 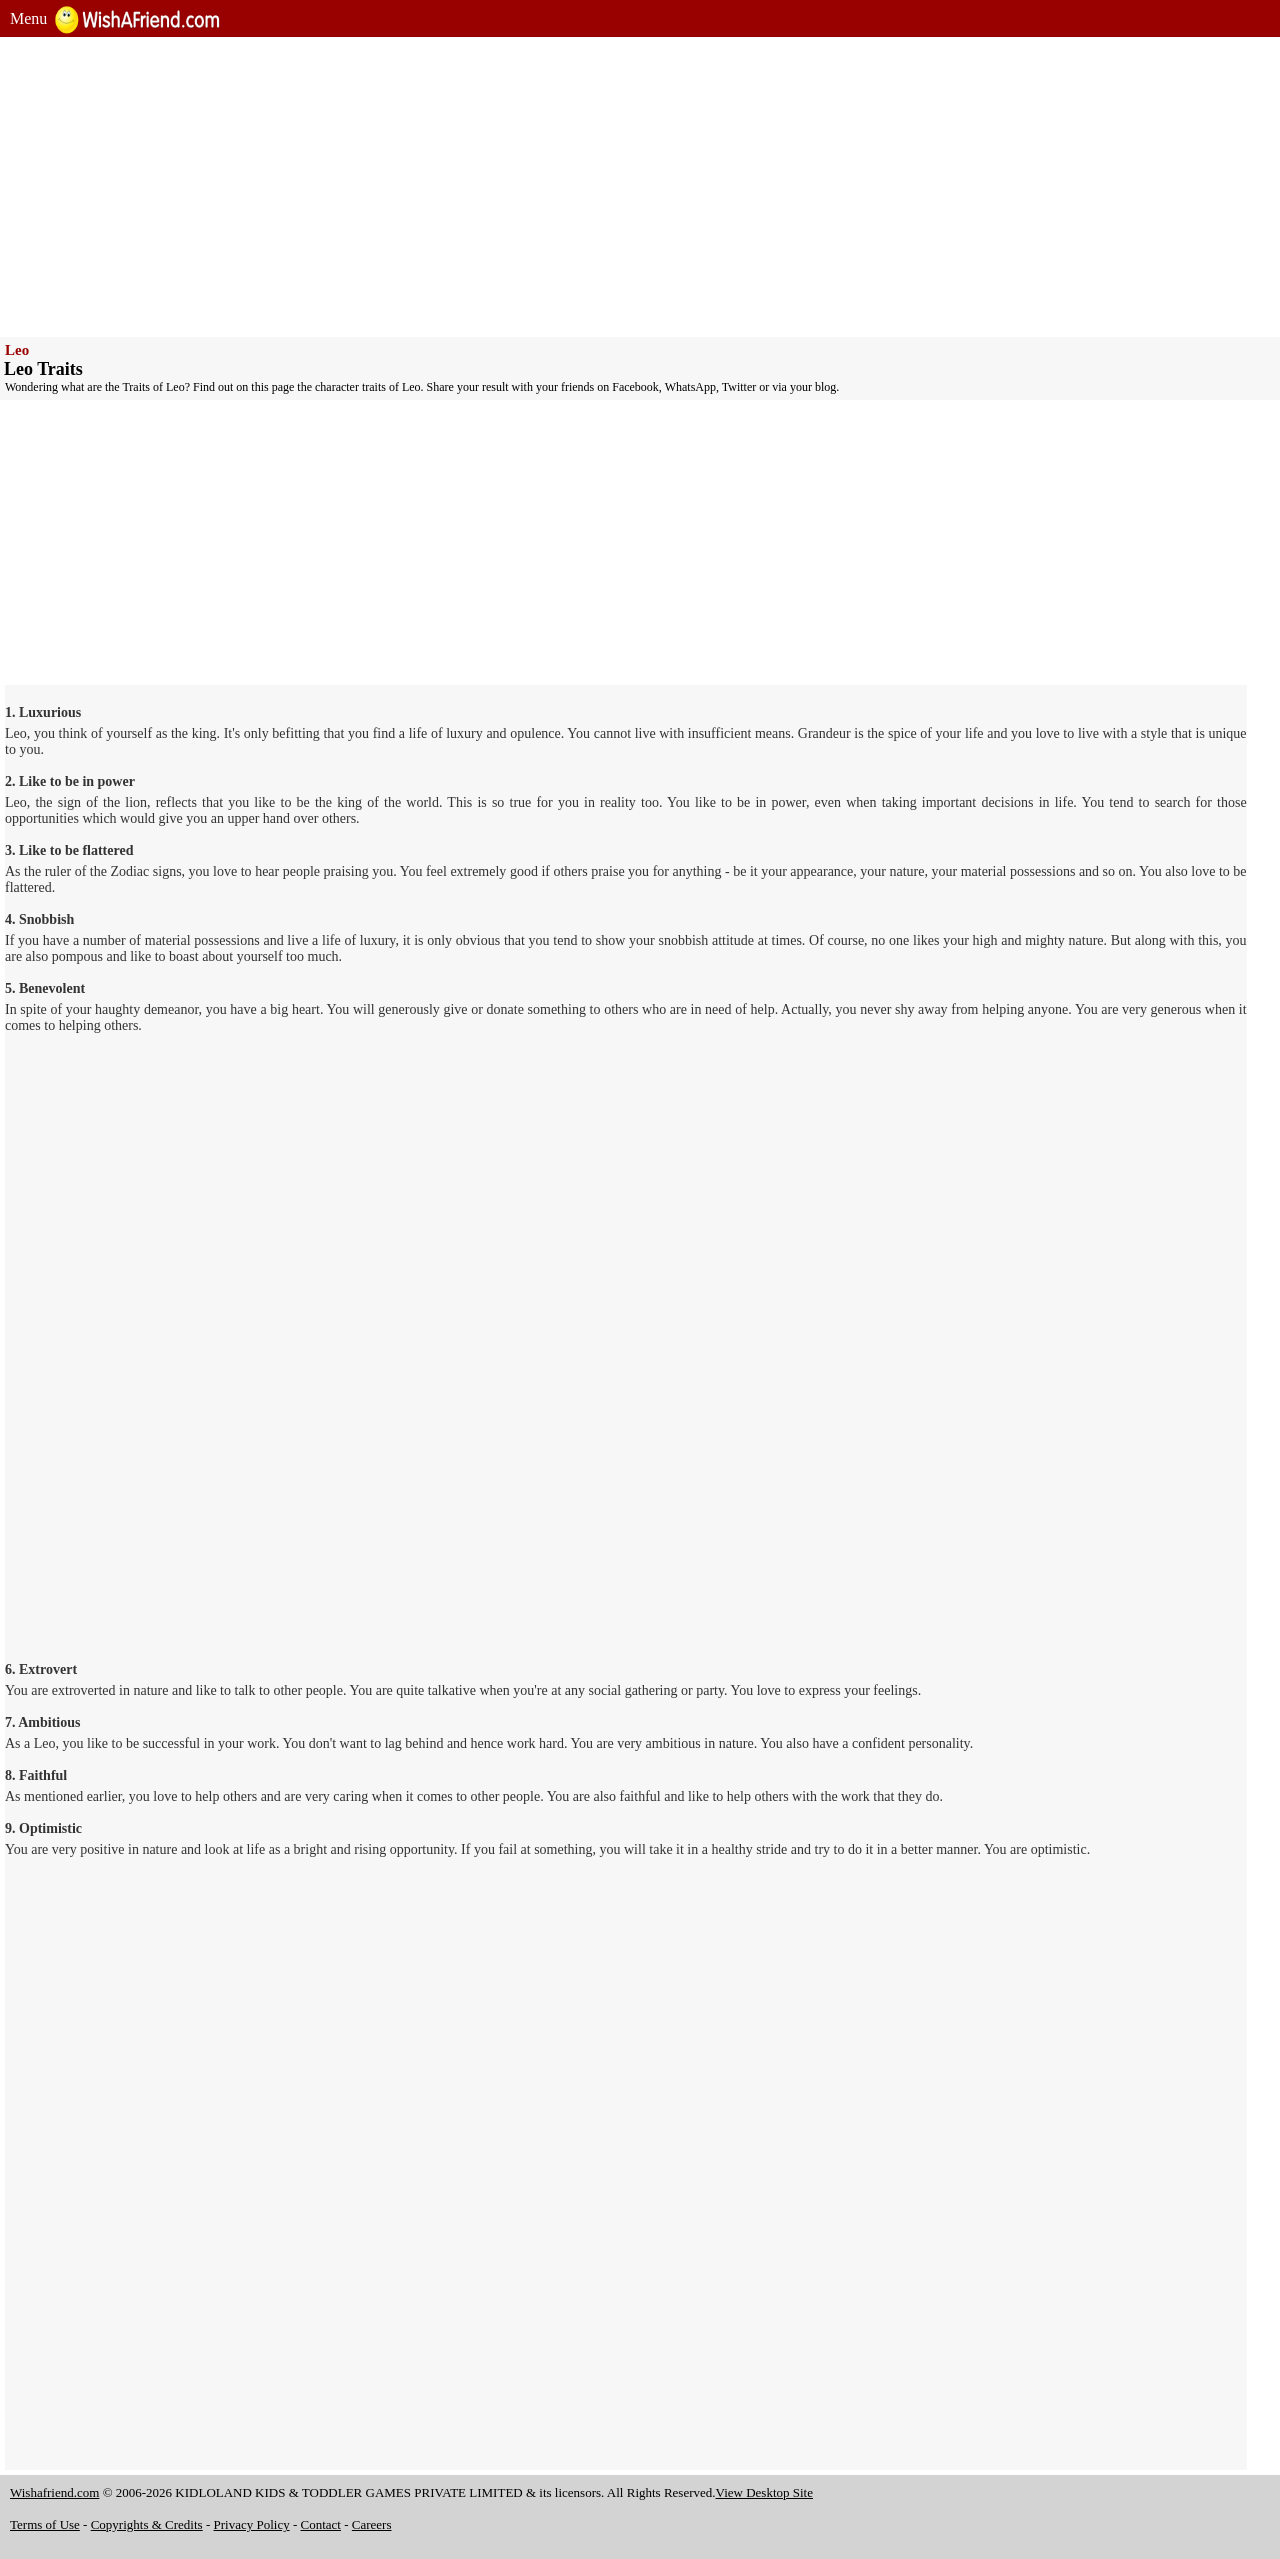 What do you see at coordinates (610, 187) in the screenshot?
I see `[Advertisement]` at bounding box center [610, 187].